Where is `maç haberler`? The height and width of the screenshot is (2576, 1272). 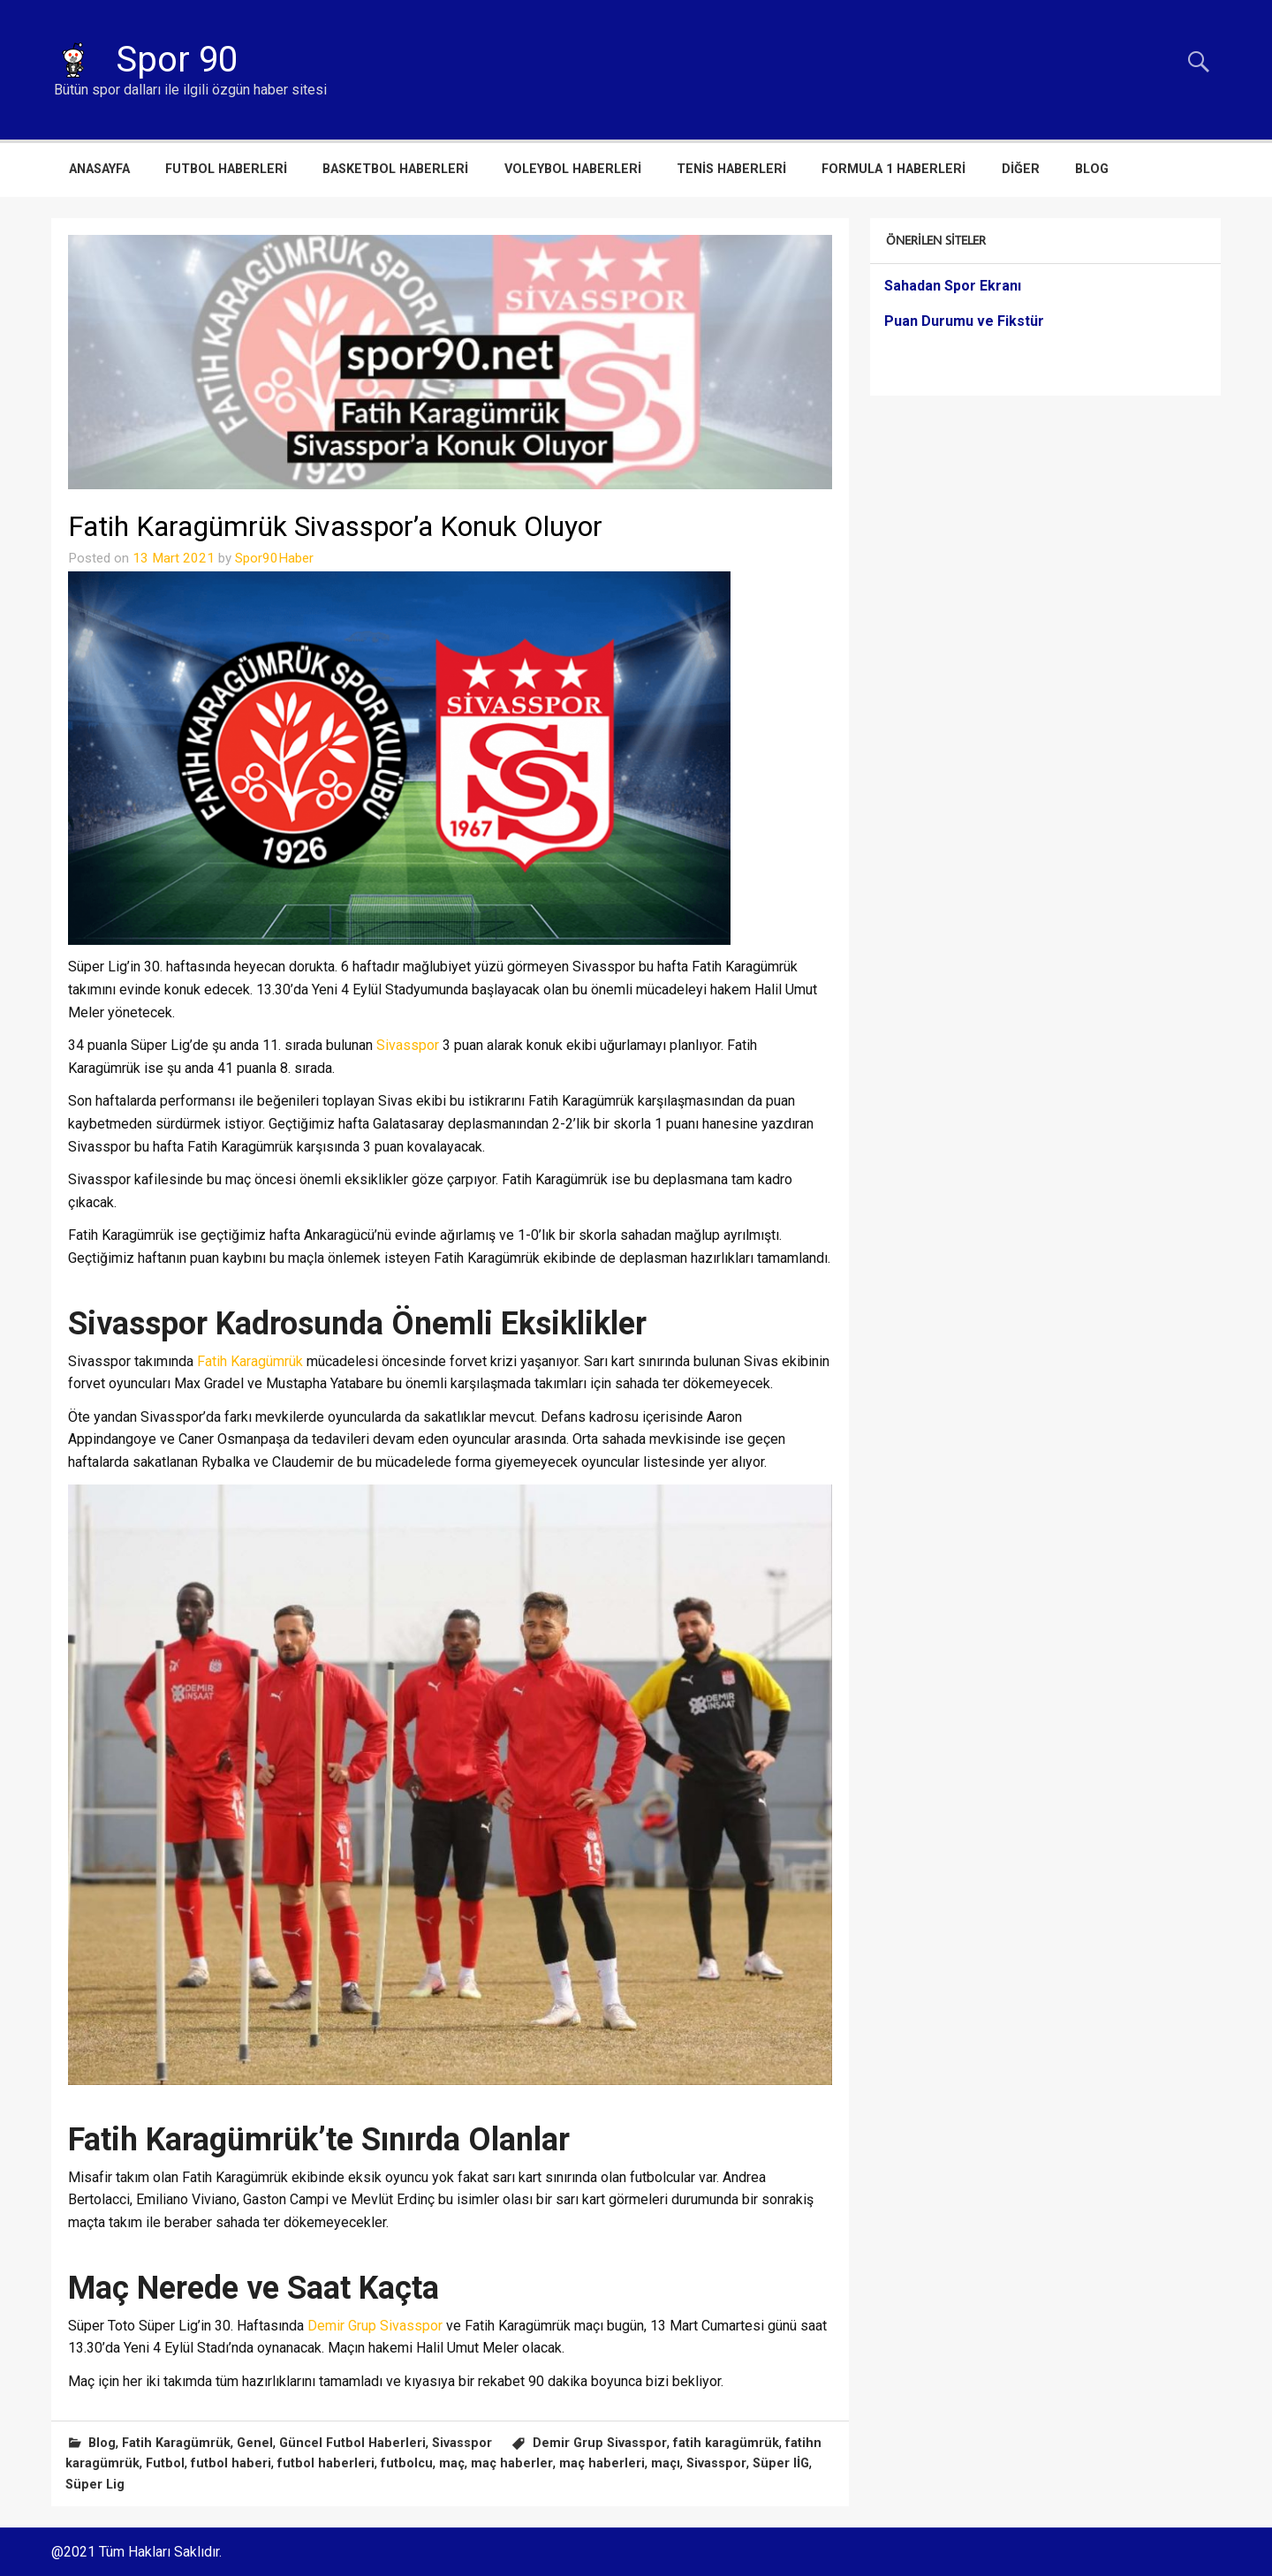 maç haberler is located at coordinates (512, 2463).